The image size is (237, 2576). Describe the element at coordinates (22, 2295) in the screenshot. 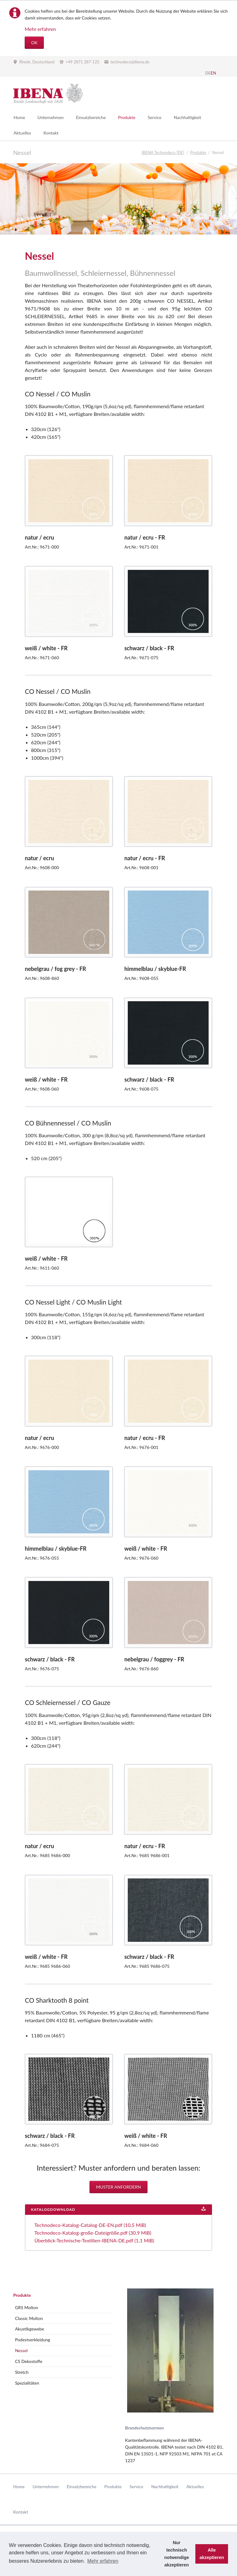

I see `Produkte` at that location.